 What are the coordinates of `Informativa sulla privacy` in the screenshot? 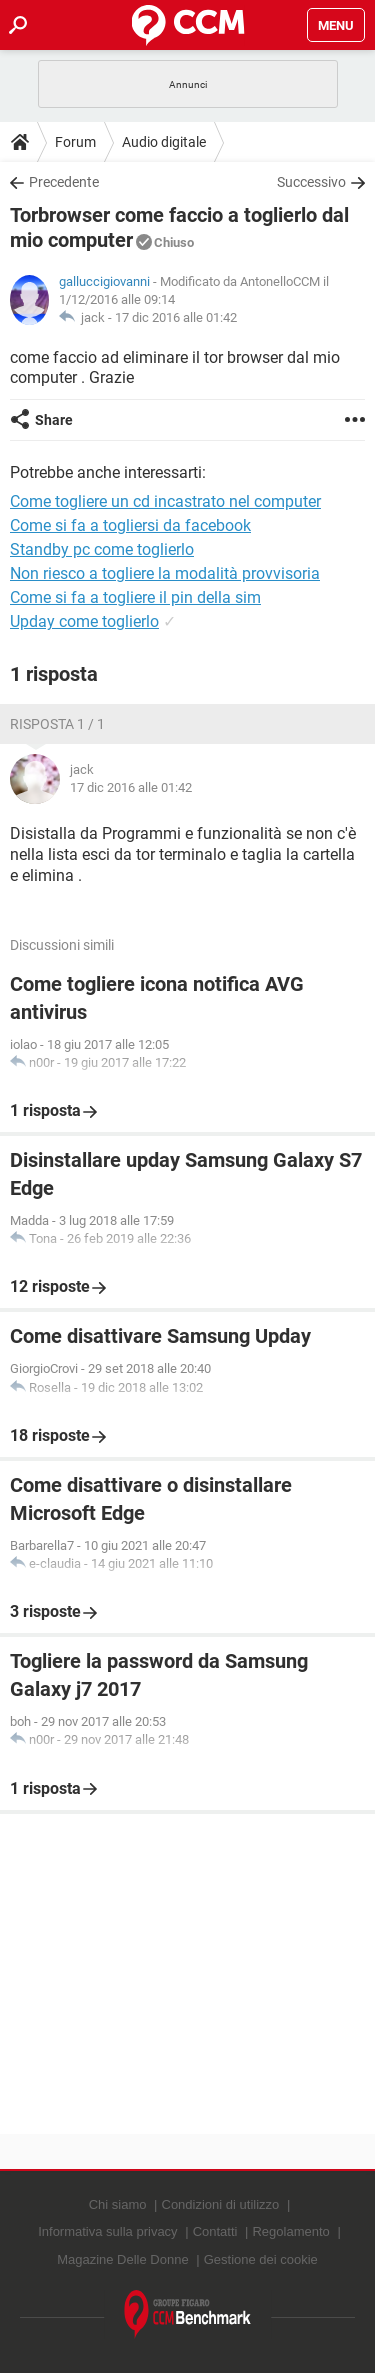 It's located at (107, 2231).